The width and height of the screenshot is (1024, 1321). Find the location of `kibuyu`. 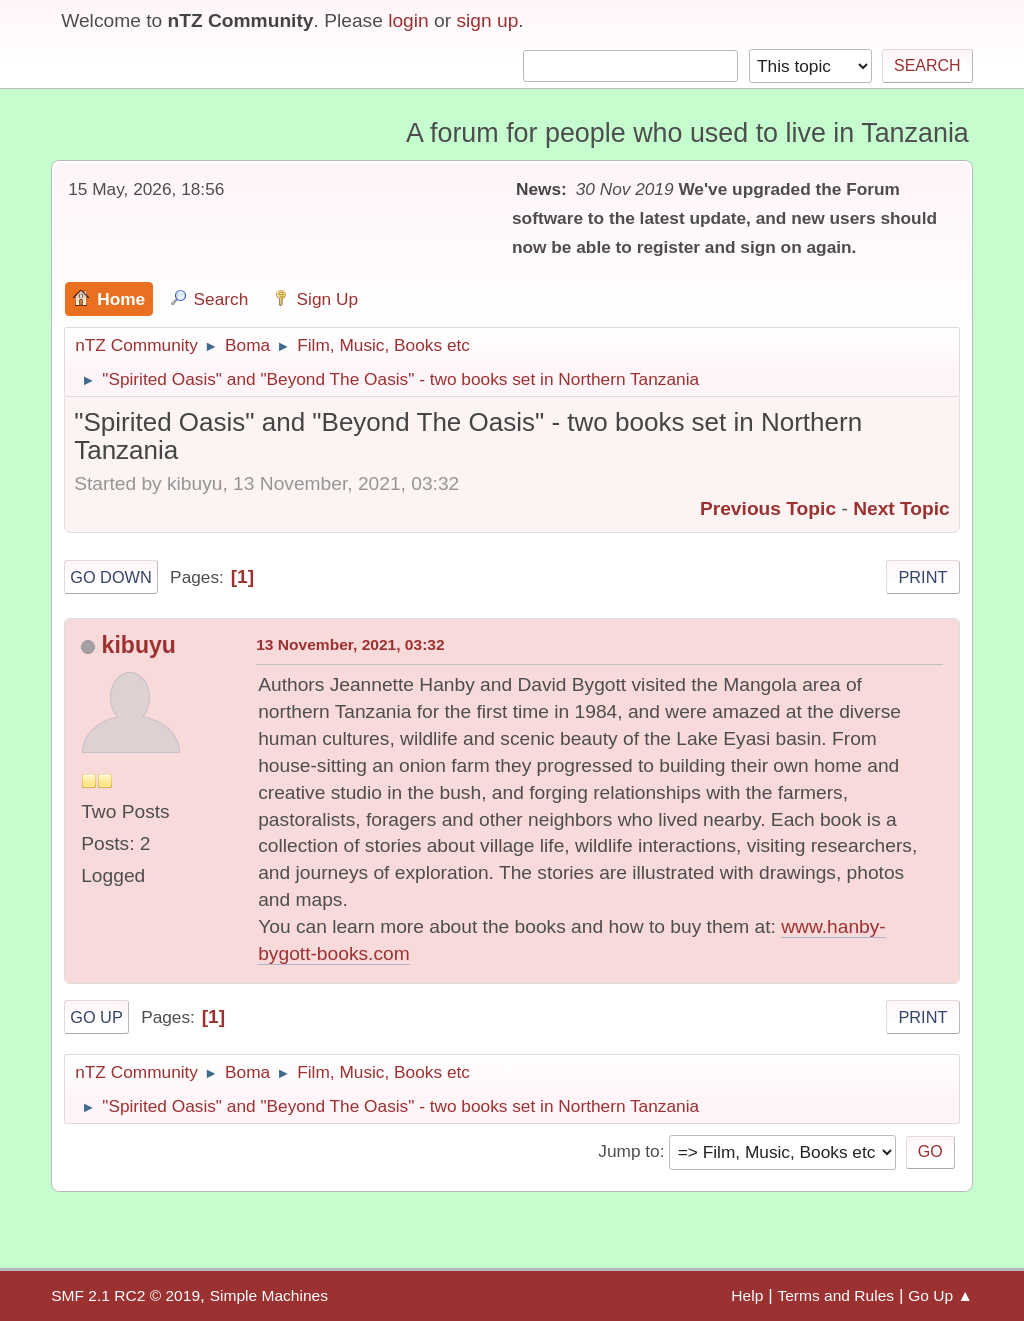

kibuyu is located at coordinates (139, 645).